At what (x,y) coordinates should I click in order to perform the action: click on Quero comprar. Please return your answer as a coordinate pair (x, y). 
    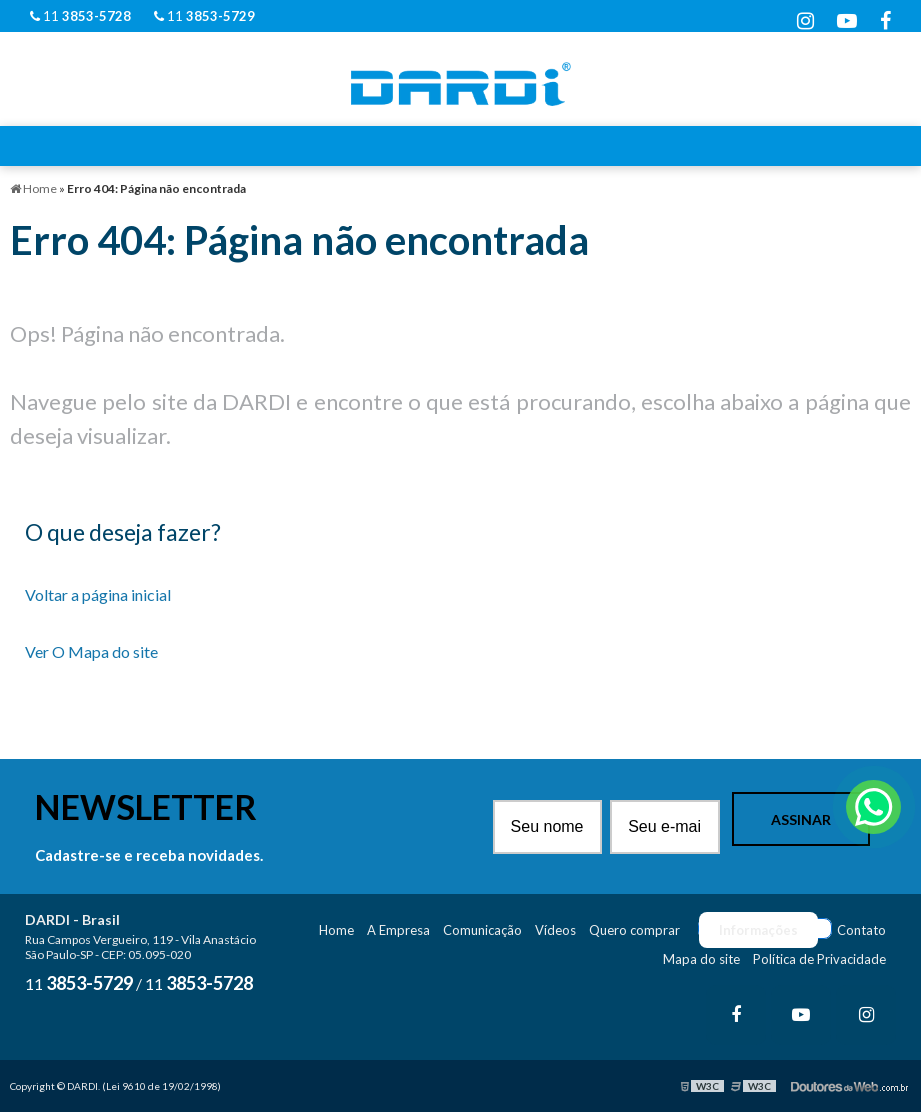
    Looking at the image, I should click on (634, 930).